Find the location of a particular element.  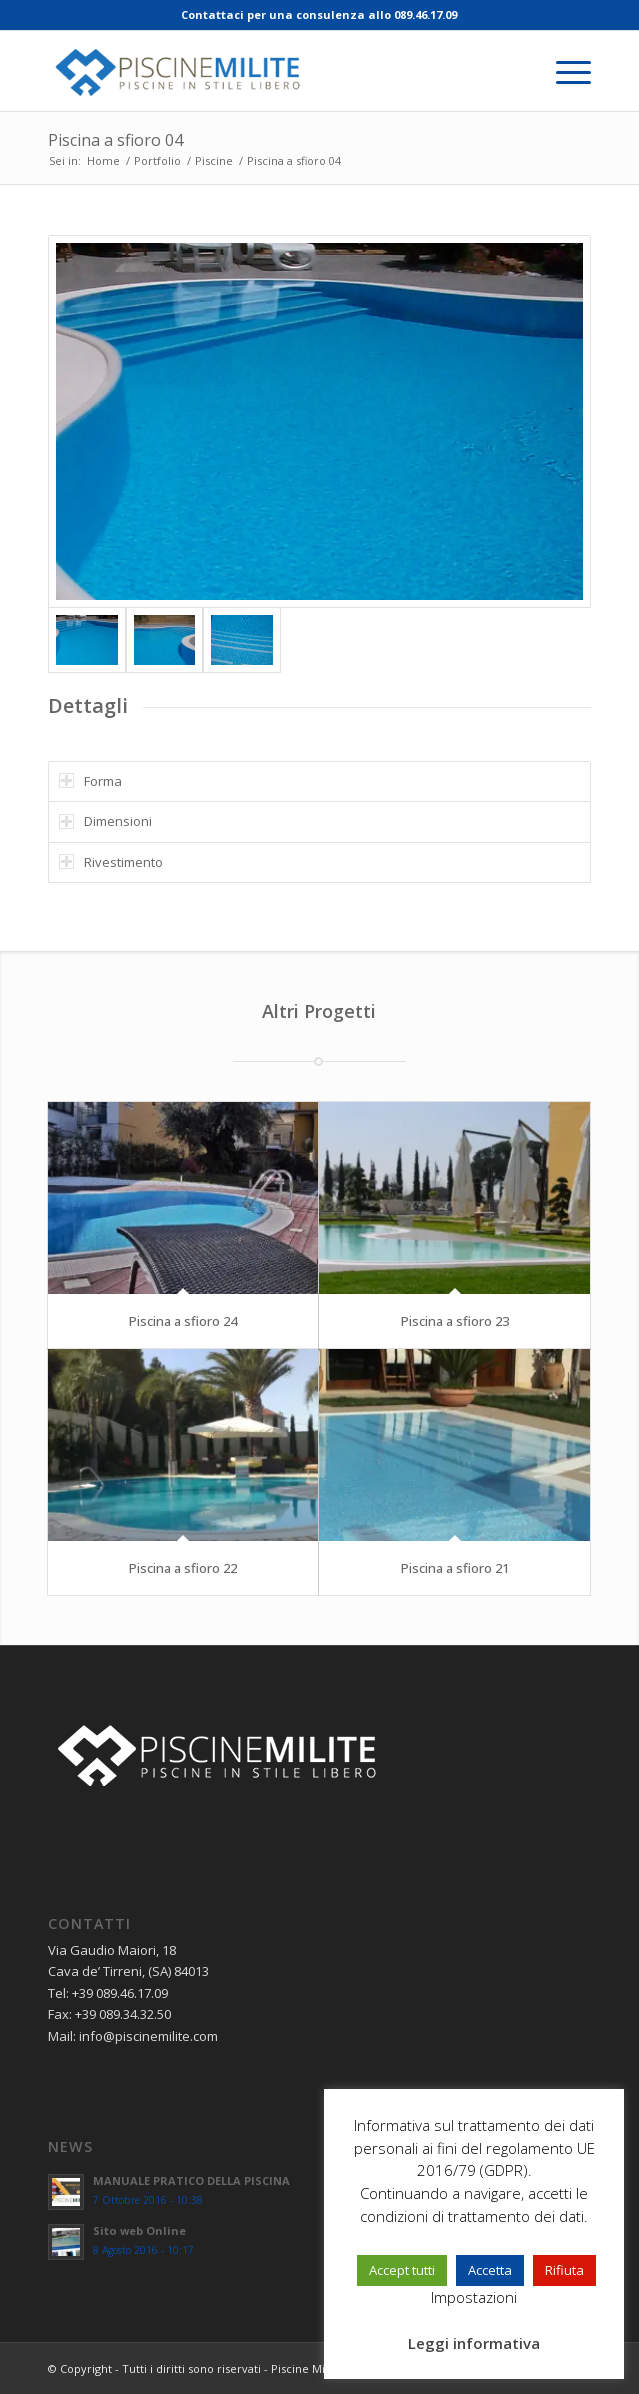

Piscina a sfioro 21 is located at coordinates (455, 1568).